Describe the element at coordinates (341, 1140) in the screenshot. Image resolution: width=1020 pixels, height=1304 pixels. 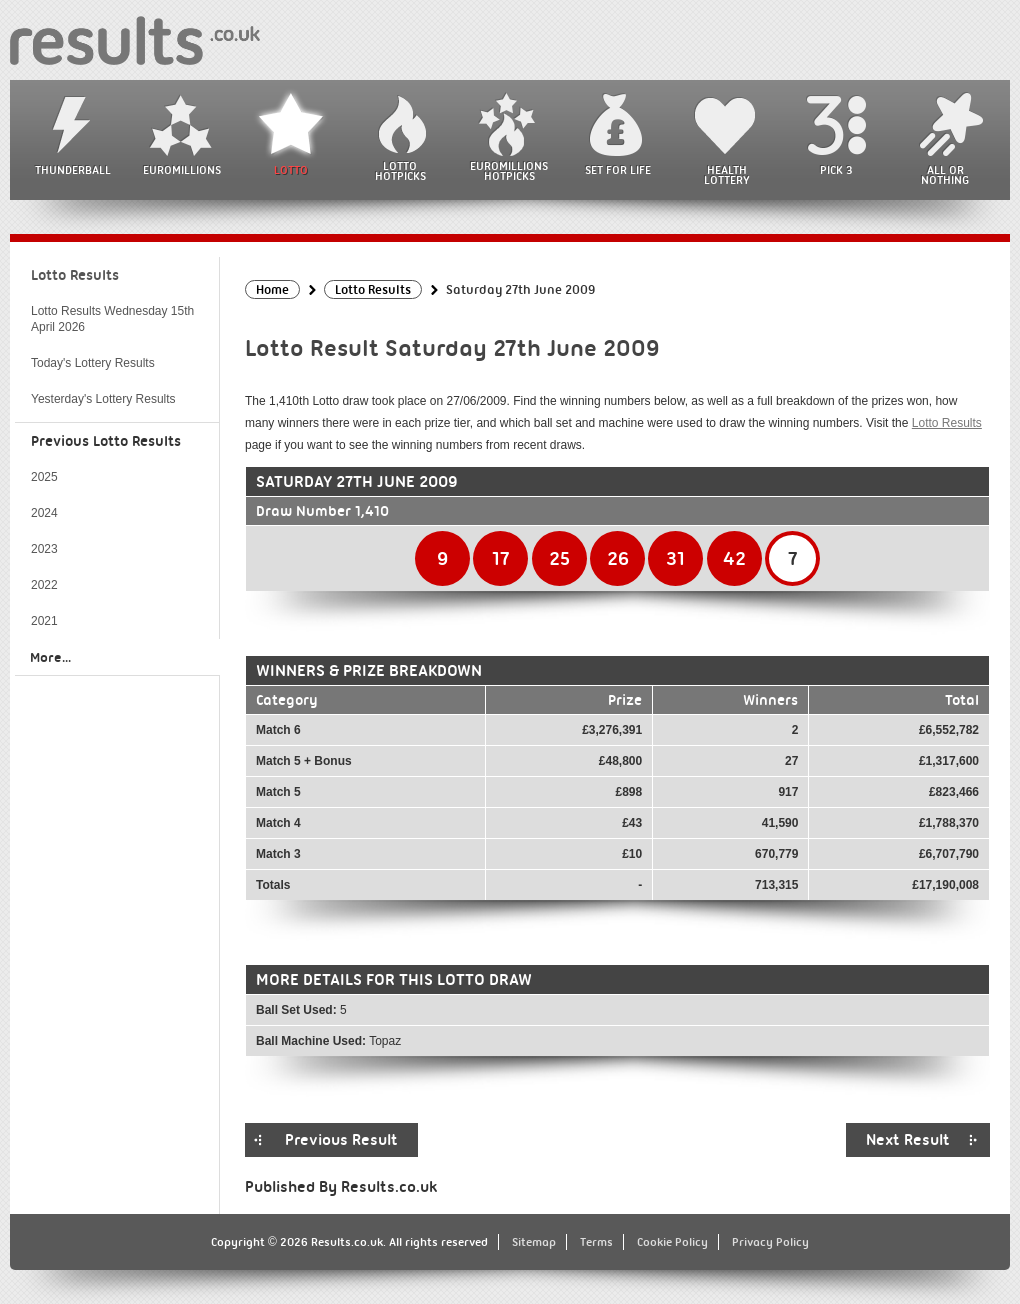
I see `Previous Result` at that location.